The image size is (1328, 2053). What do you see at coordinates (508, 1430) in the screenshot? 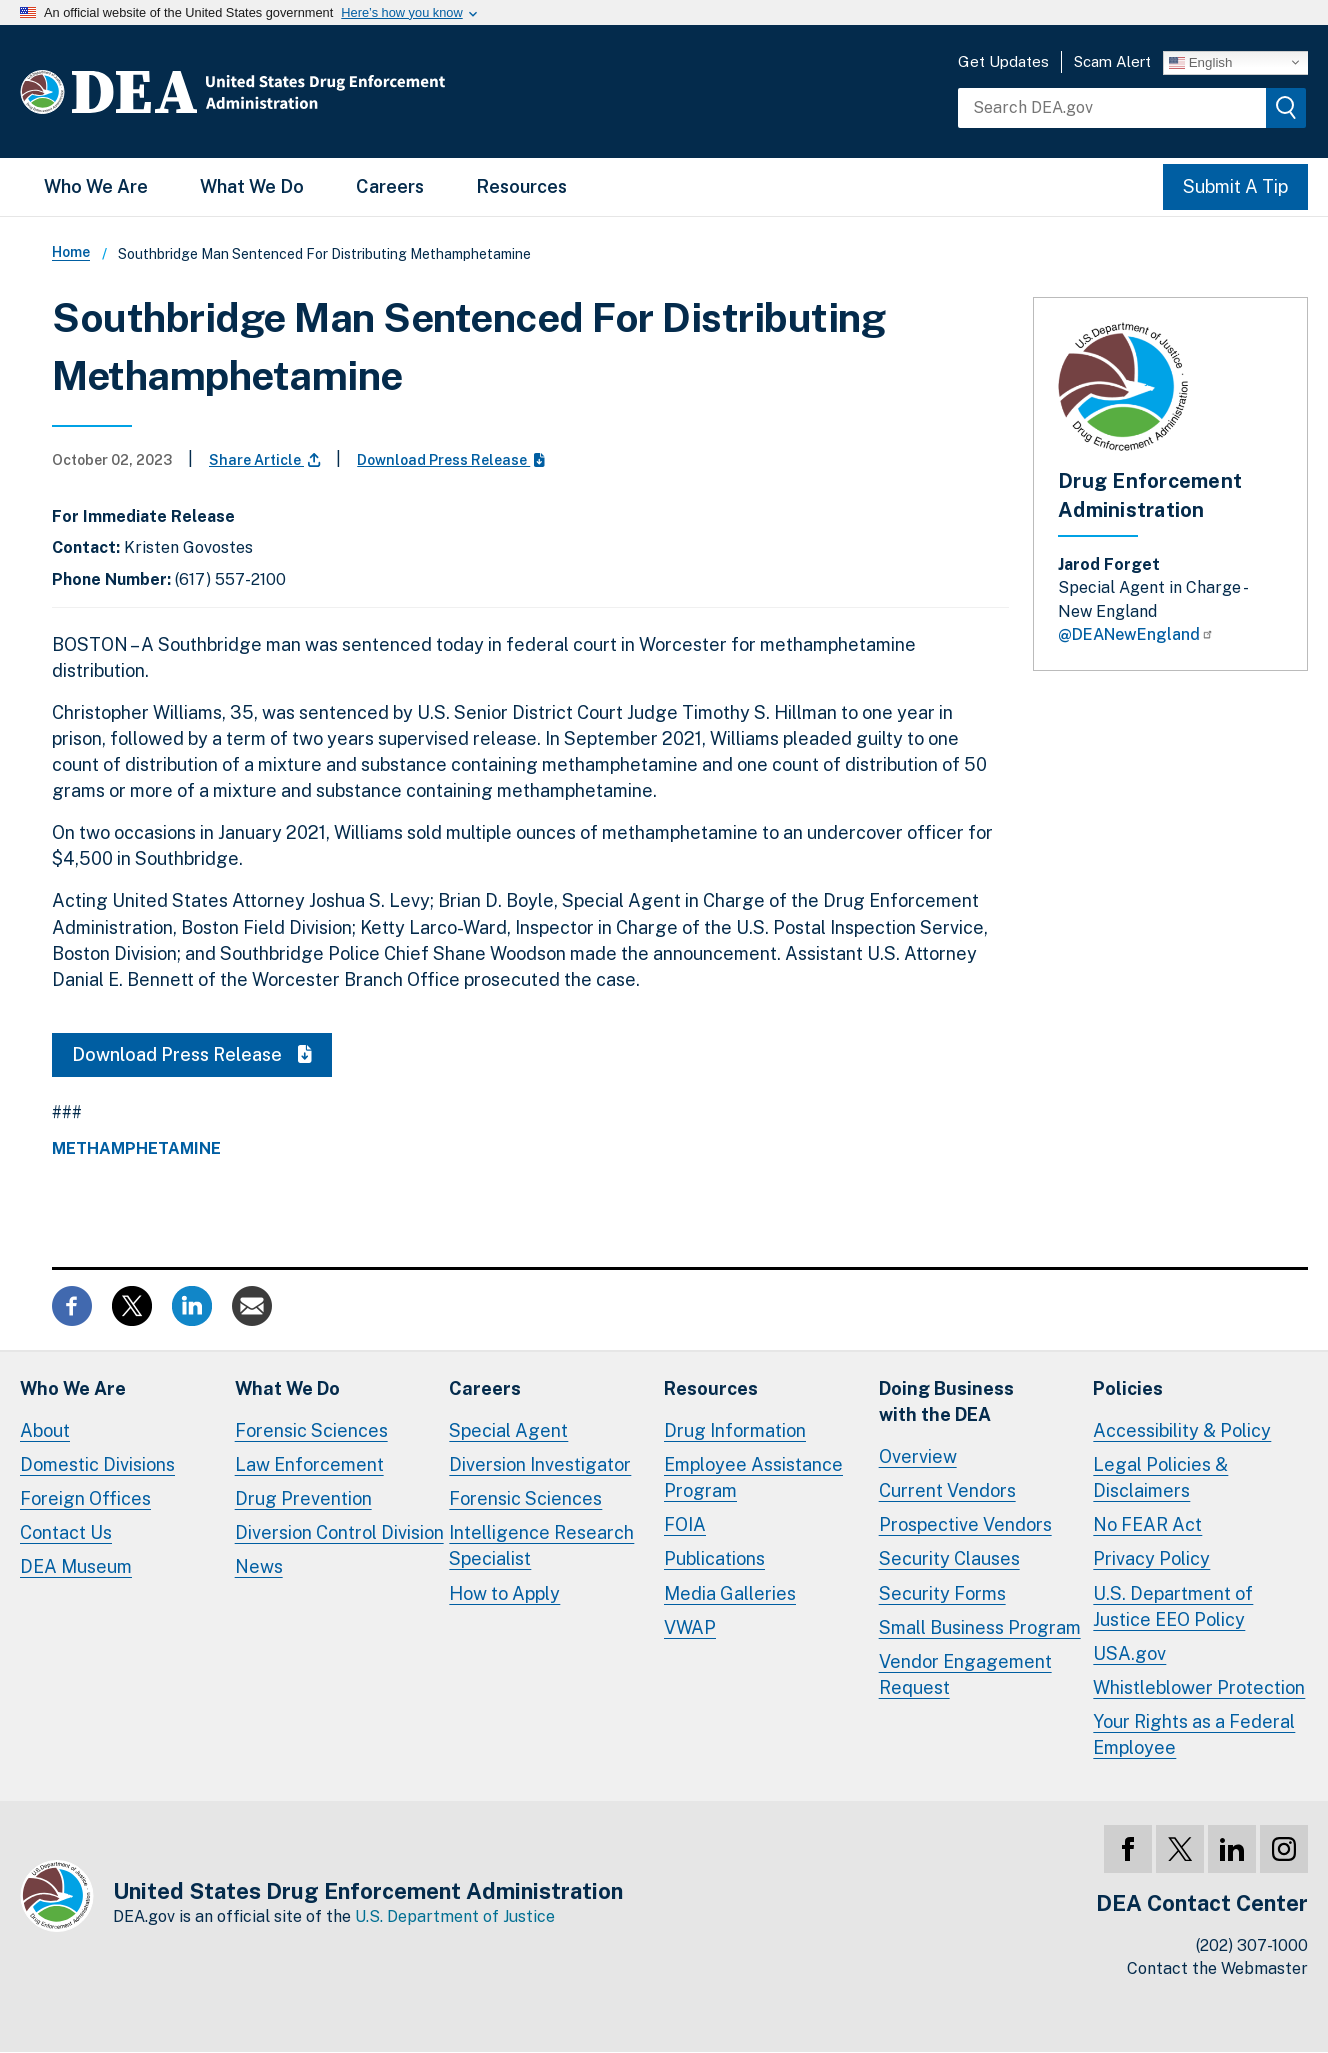
I see `Special Agent` at bounding box center [508, 1430].